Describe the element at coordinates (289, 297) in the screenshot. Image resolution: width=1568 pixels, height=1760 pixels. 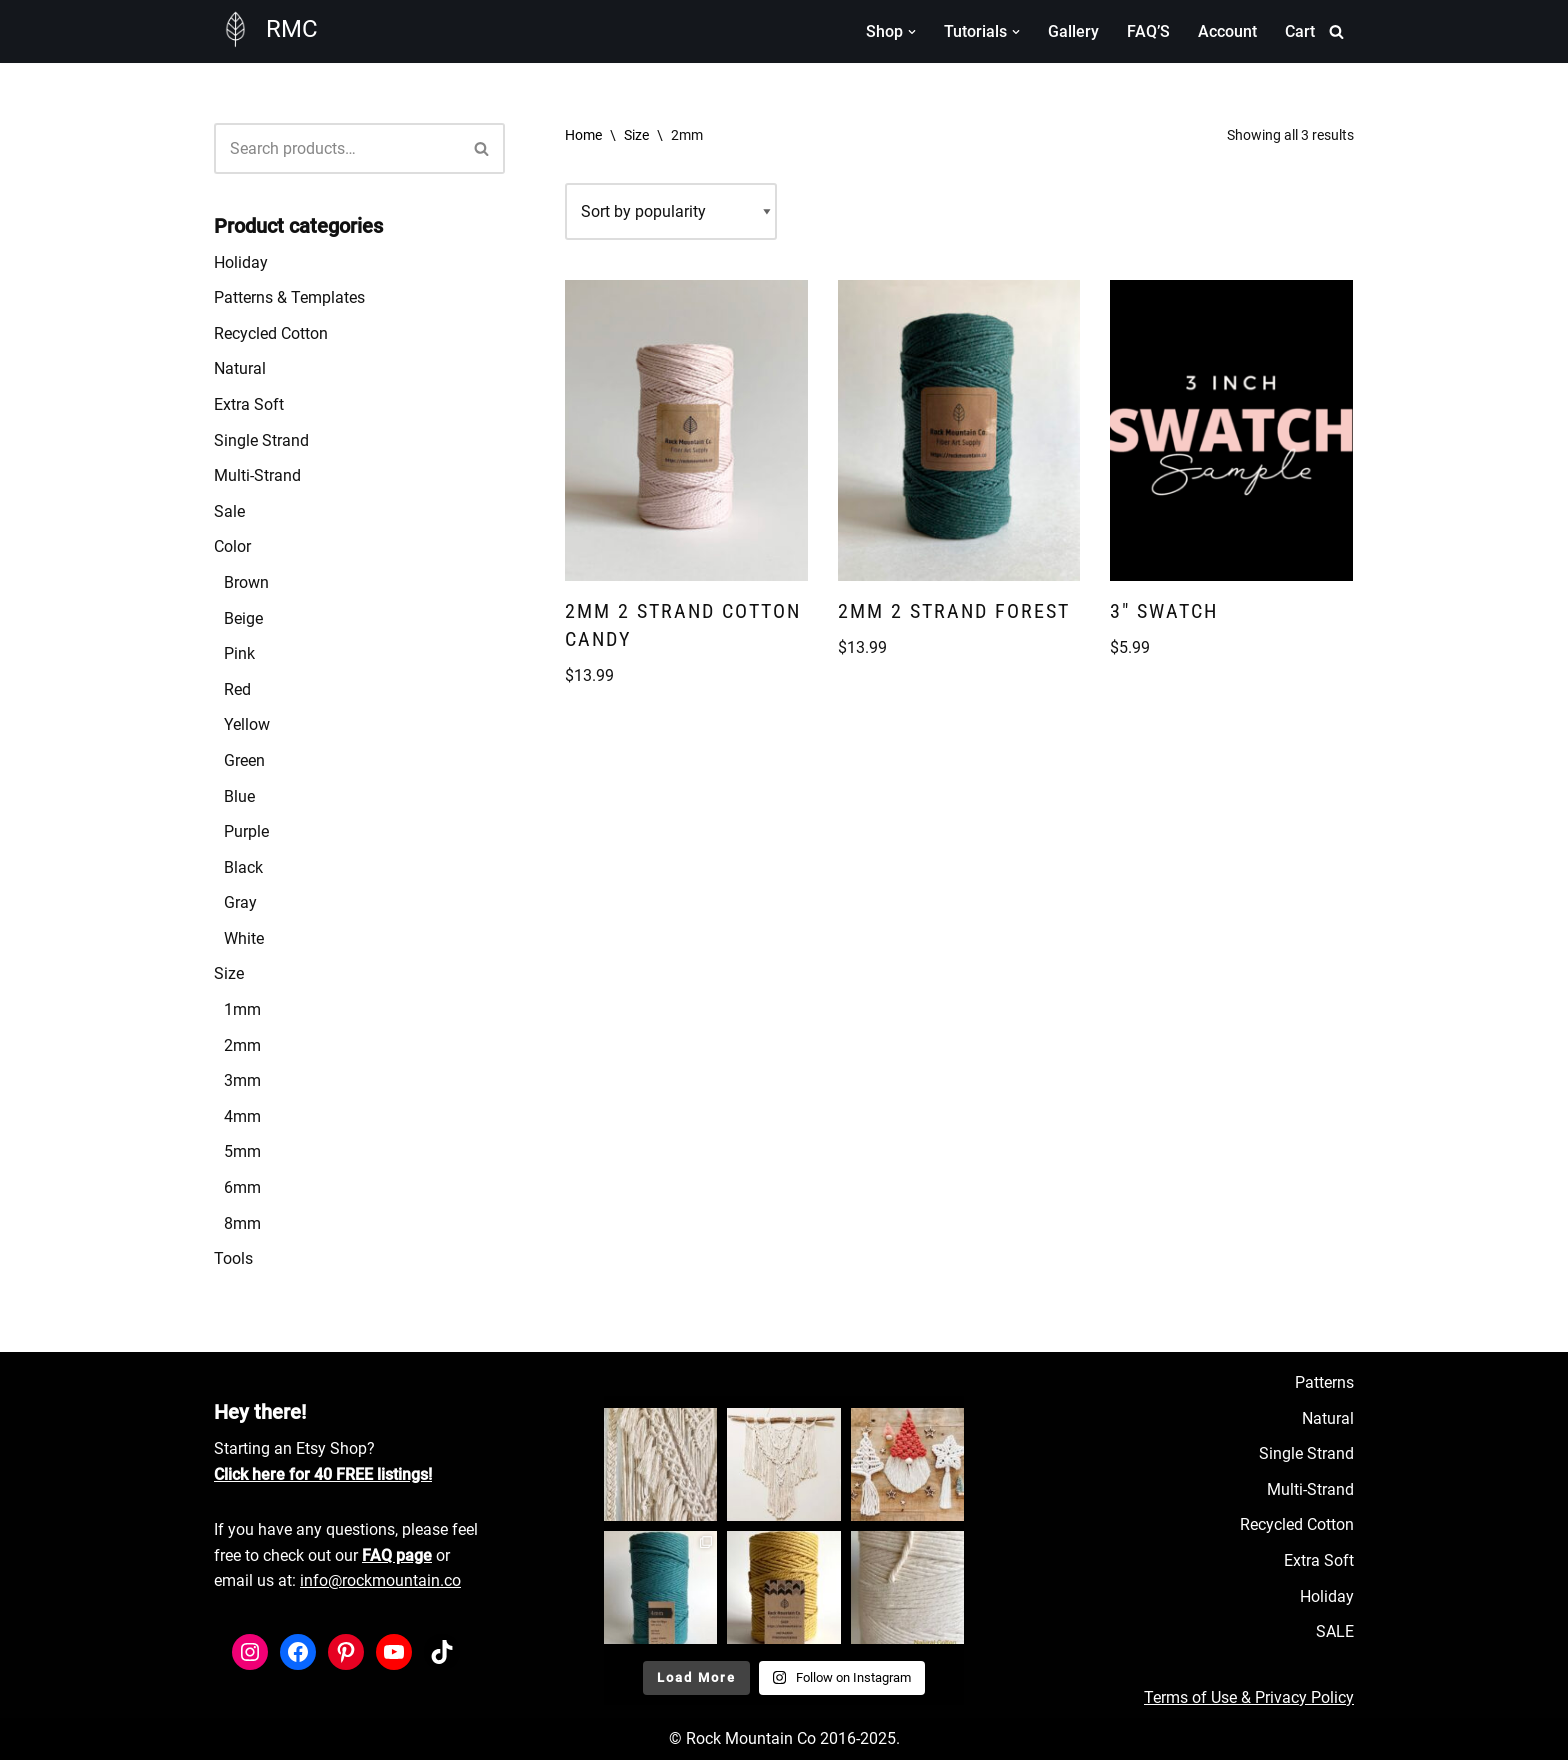
I see `Patterns & Templates` at that location.